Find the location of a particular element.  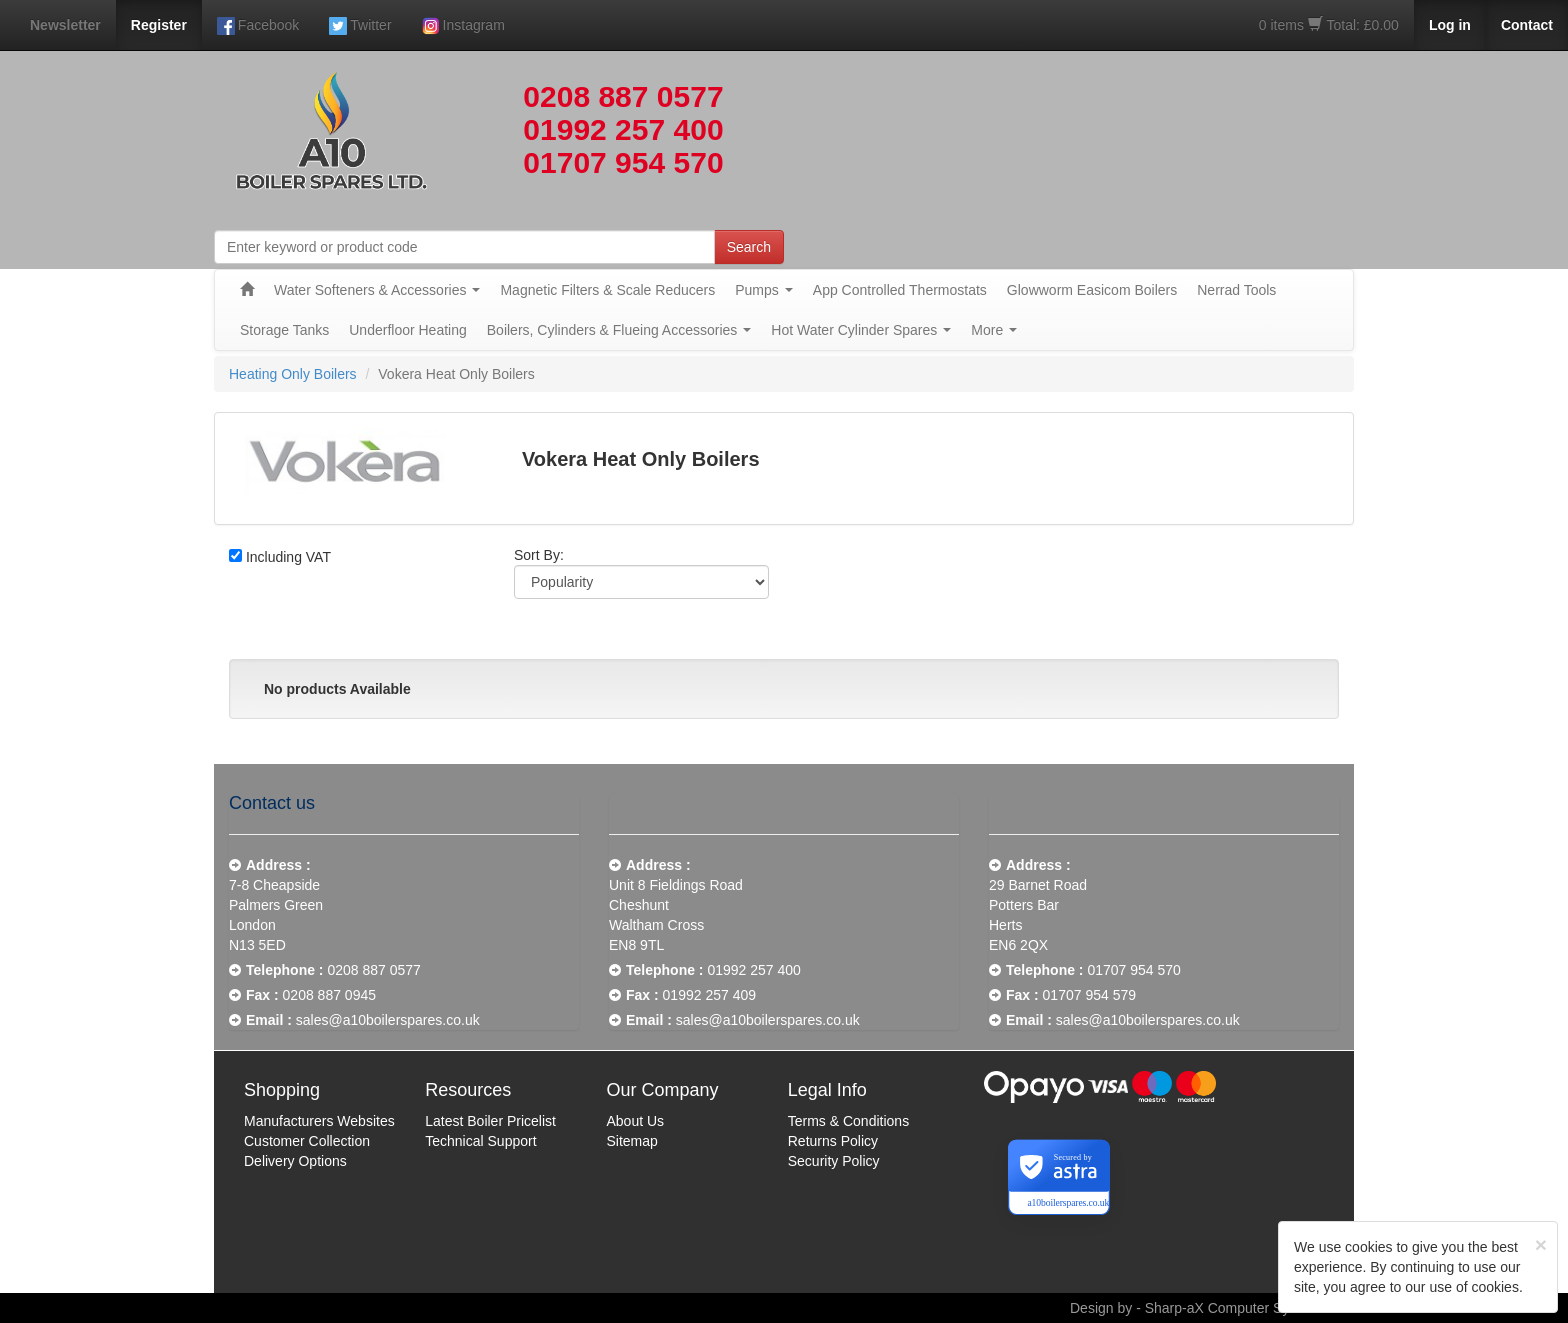

Nerrad Tools is located at coordinates (1236, 290).